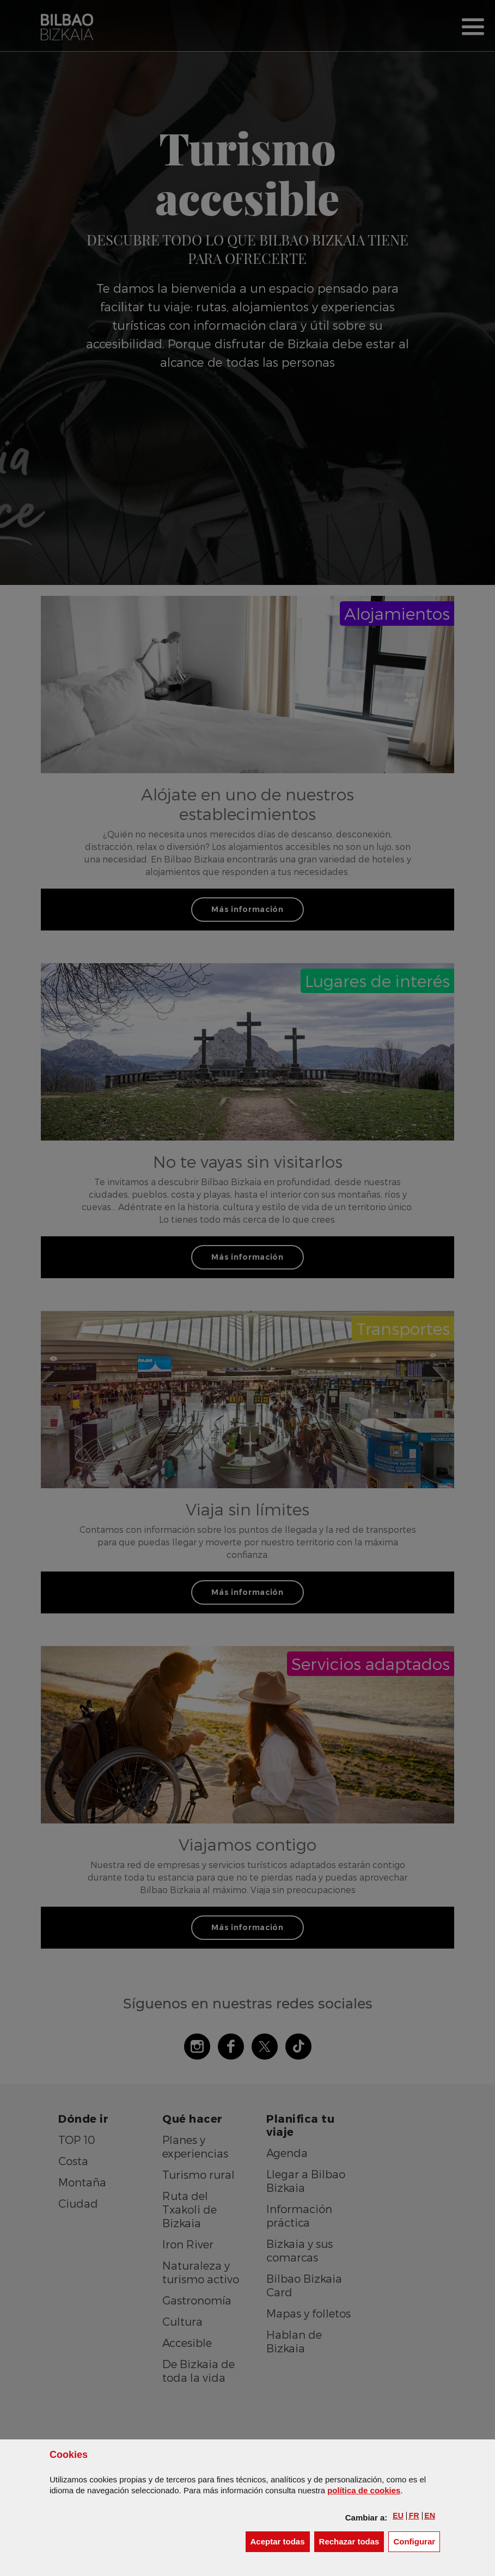 The width and height of the screenshot is (495, 2576). Describe the element at coordinates (398, 2515) in the screenshot. I see `[button]` at that location.